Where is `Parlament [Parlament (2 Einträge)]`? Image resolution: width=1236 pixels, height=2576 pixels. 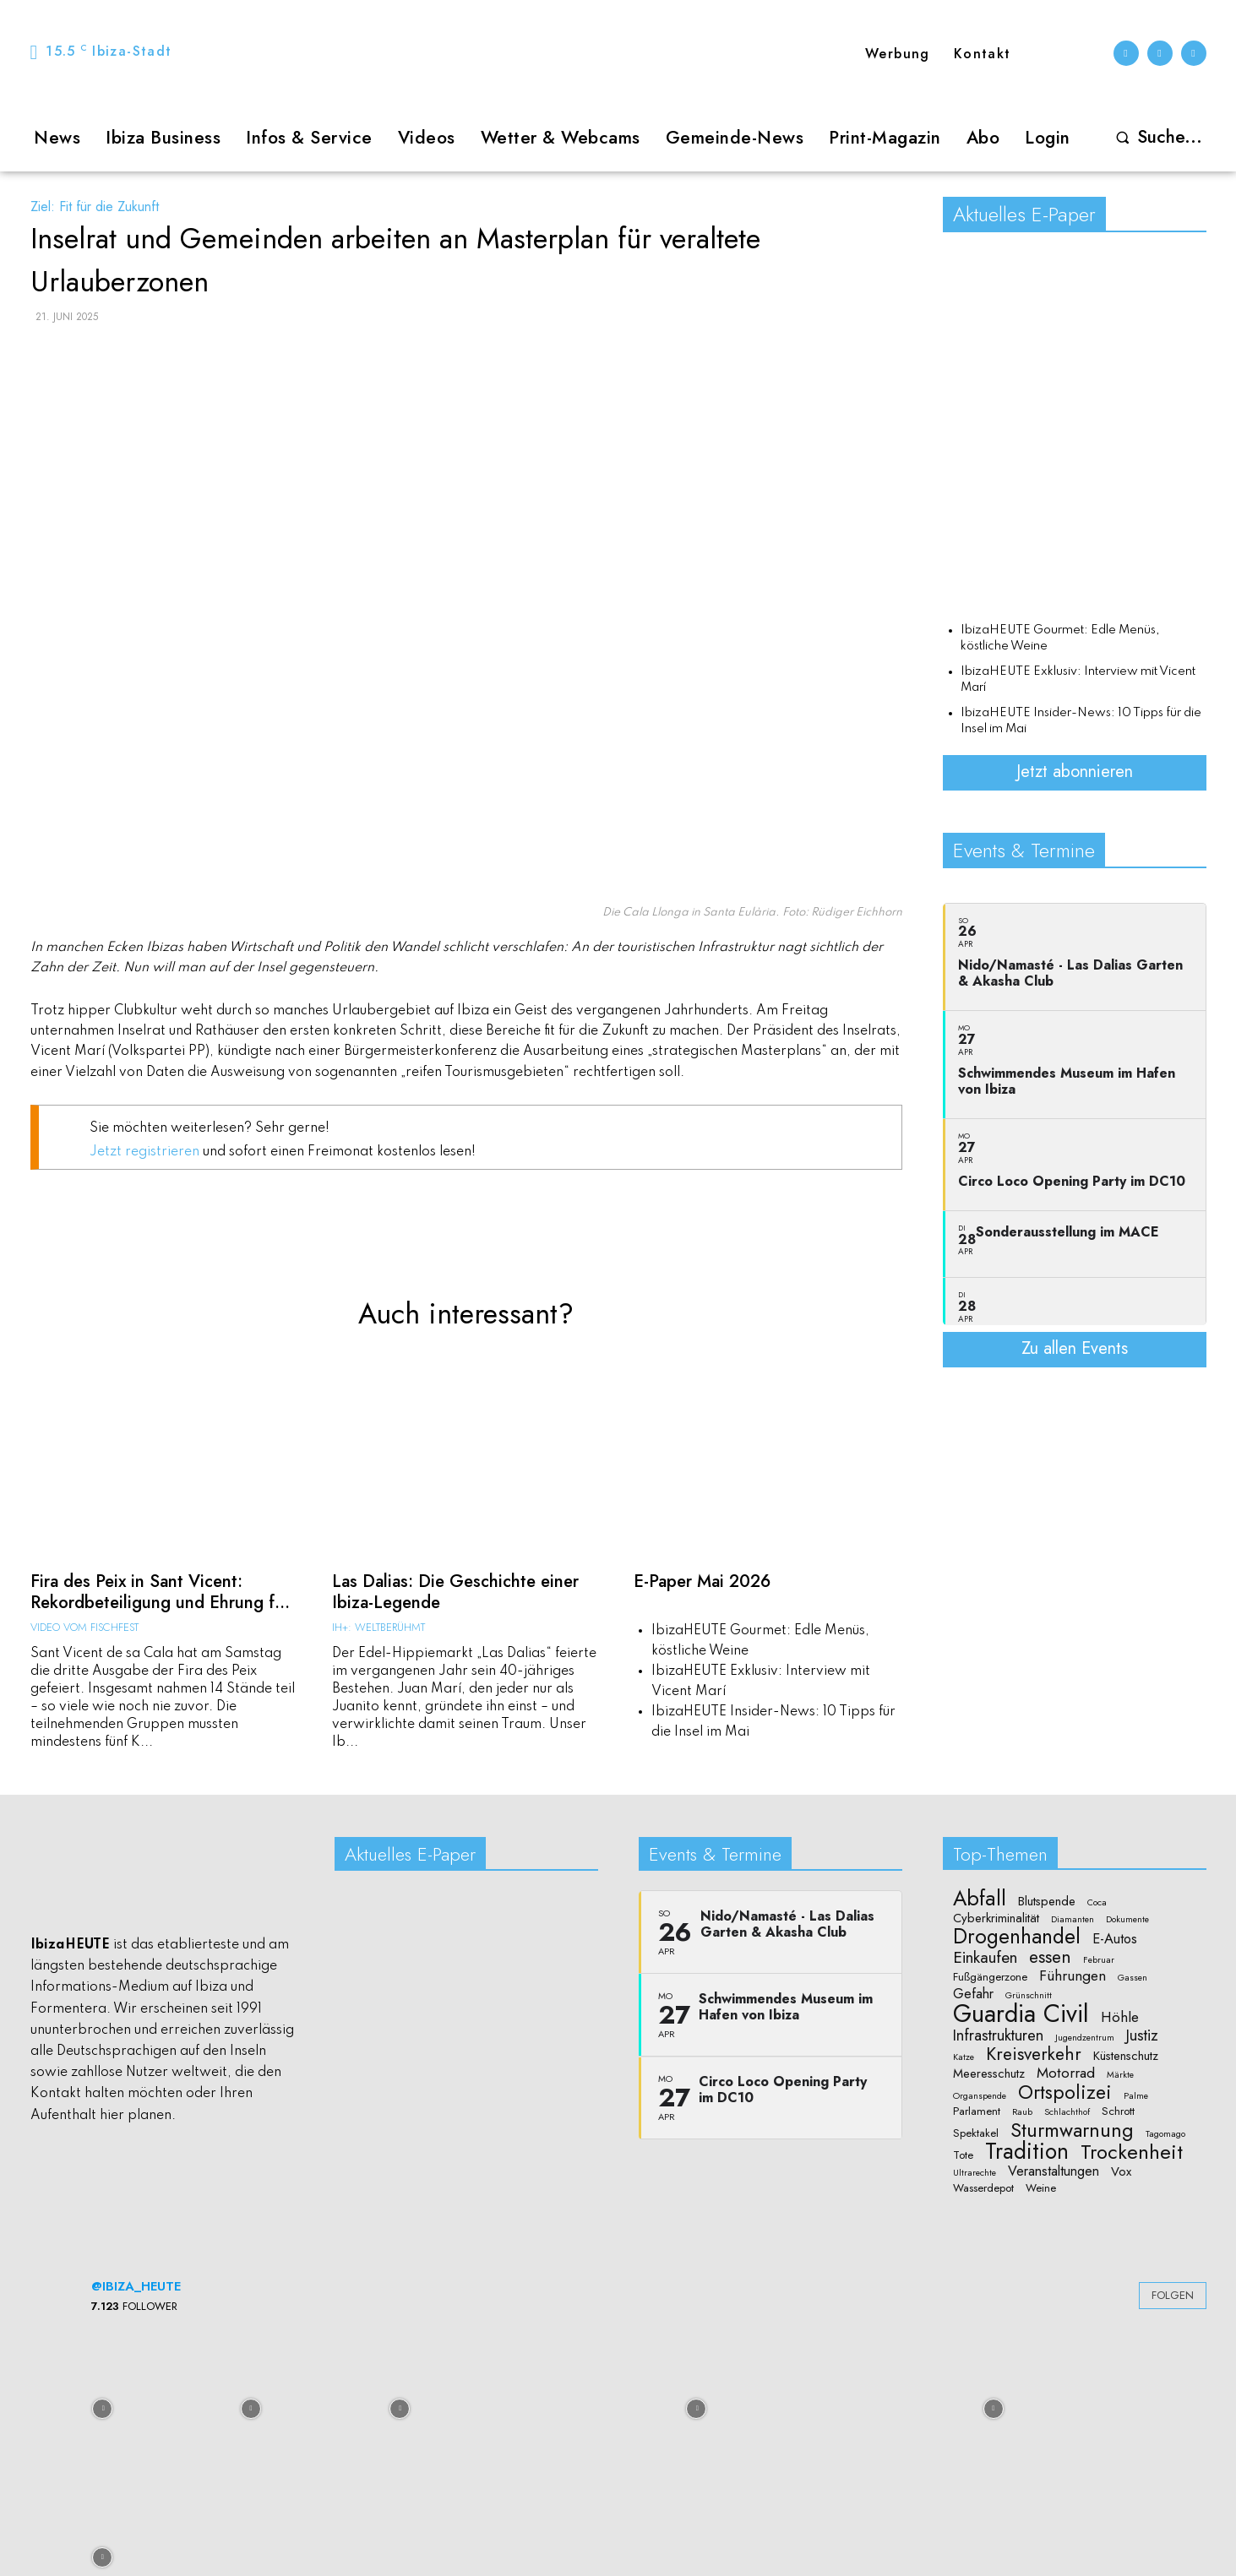
Parlament [Parlament (2 Einträge)] is located at coordinates (976, 2110).